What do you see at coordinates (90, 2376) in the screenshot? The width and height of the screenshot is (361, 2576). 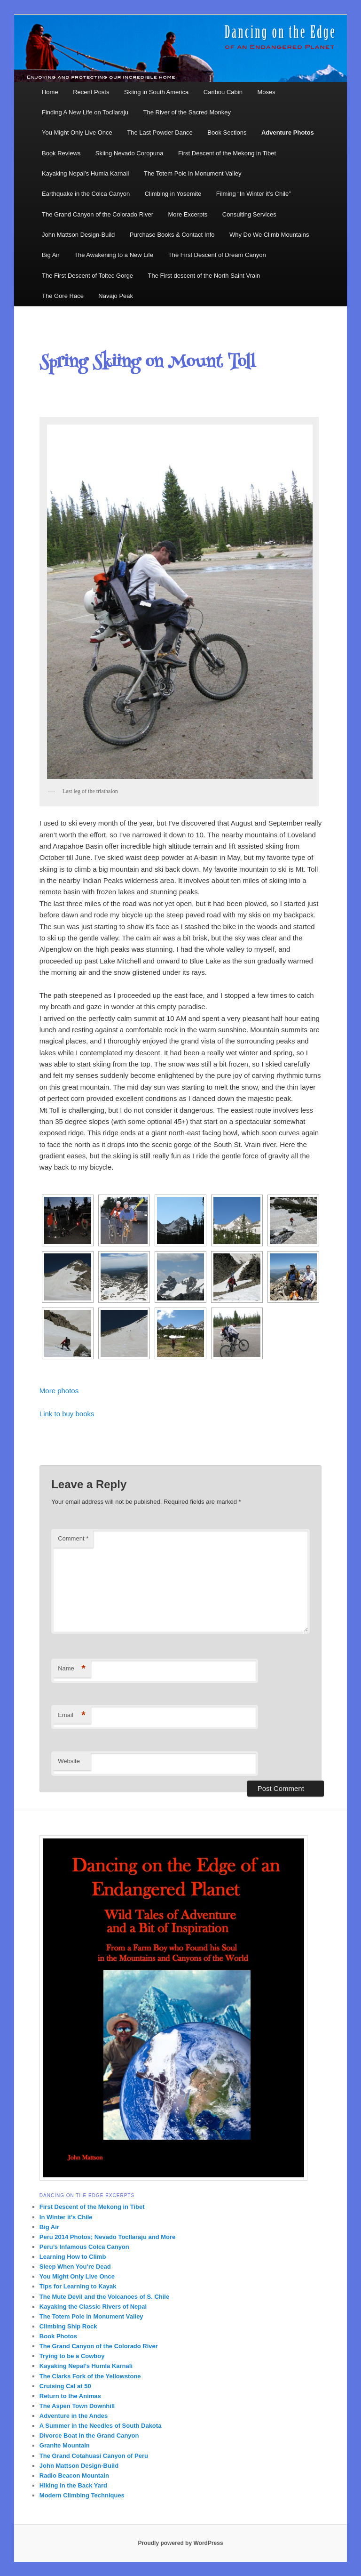 I see `The Clarks Fork of the Yellowstone` at bounding box center [90, 2376].